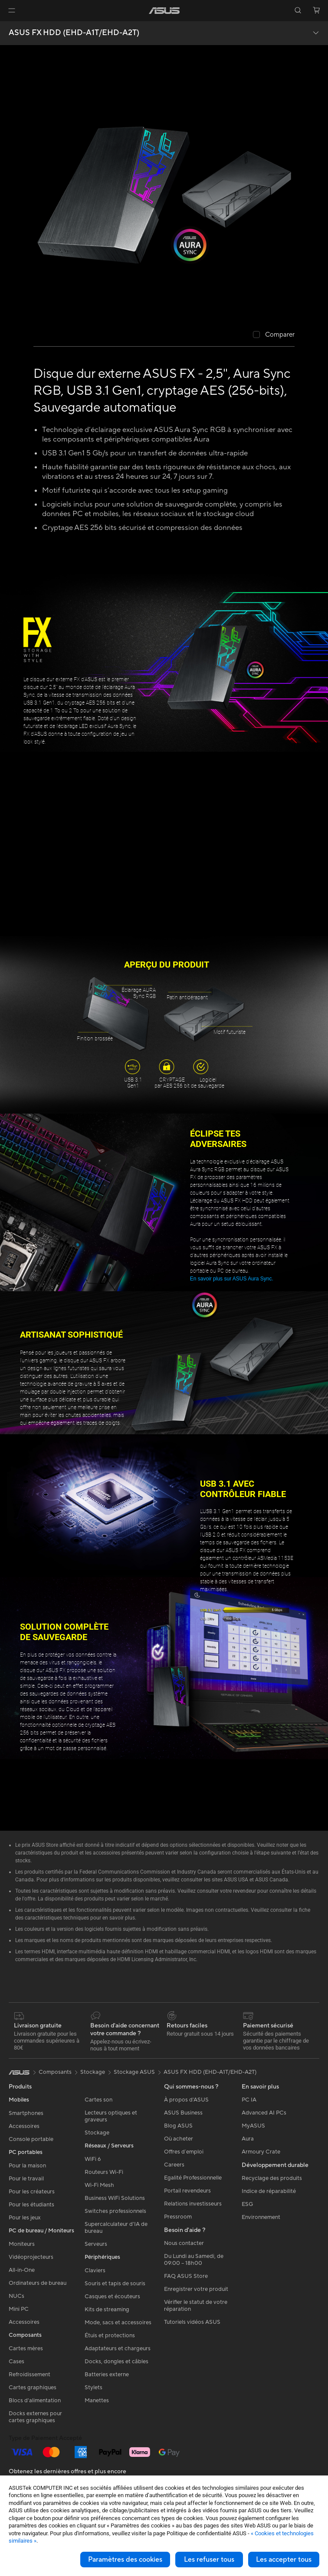 The height and width of the screenshot is (2576, 328). I want to click on Nous contacter, so click(184, 2243).